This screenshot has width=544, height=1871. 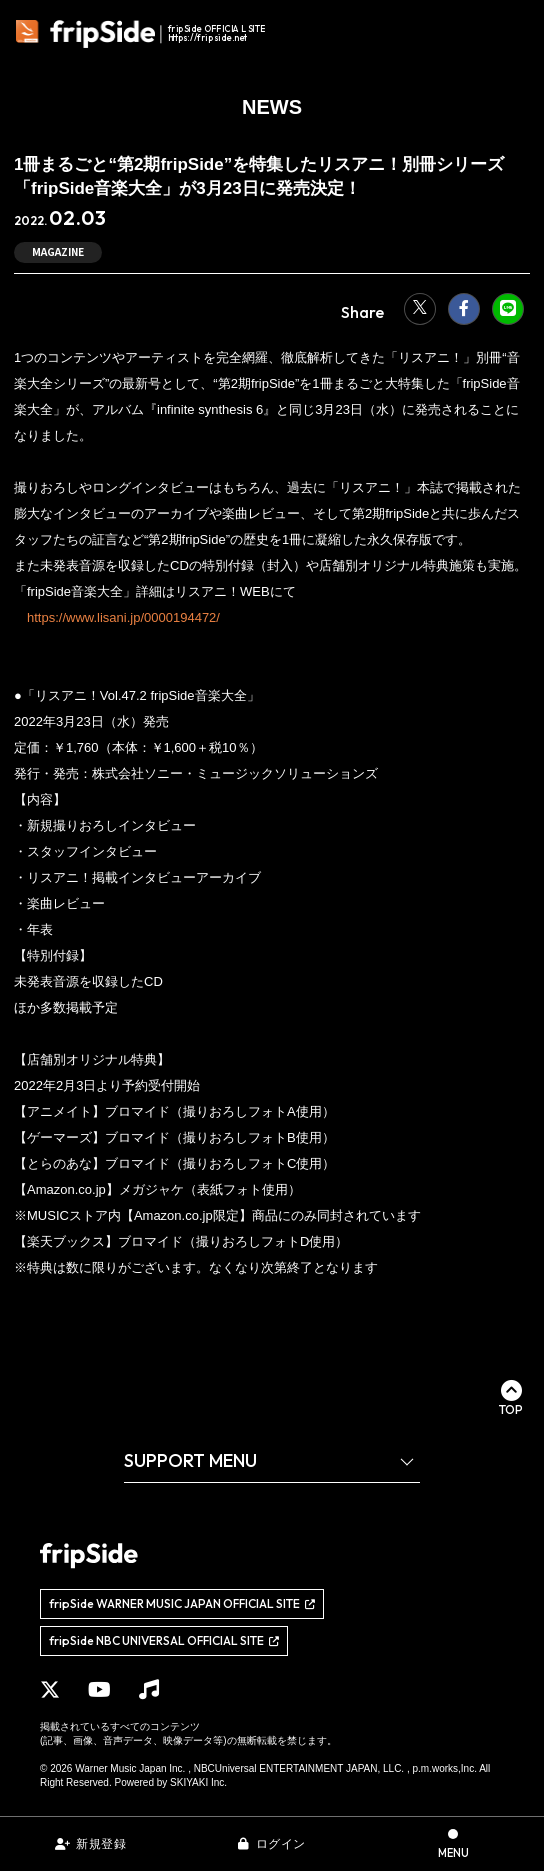 I want to click on SKIYAKI Inc., so click(x=198, y=1782).